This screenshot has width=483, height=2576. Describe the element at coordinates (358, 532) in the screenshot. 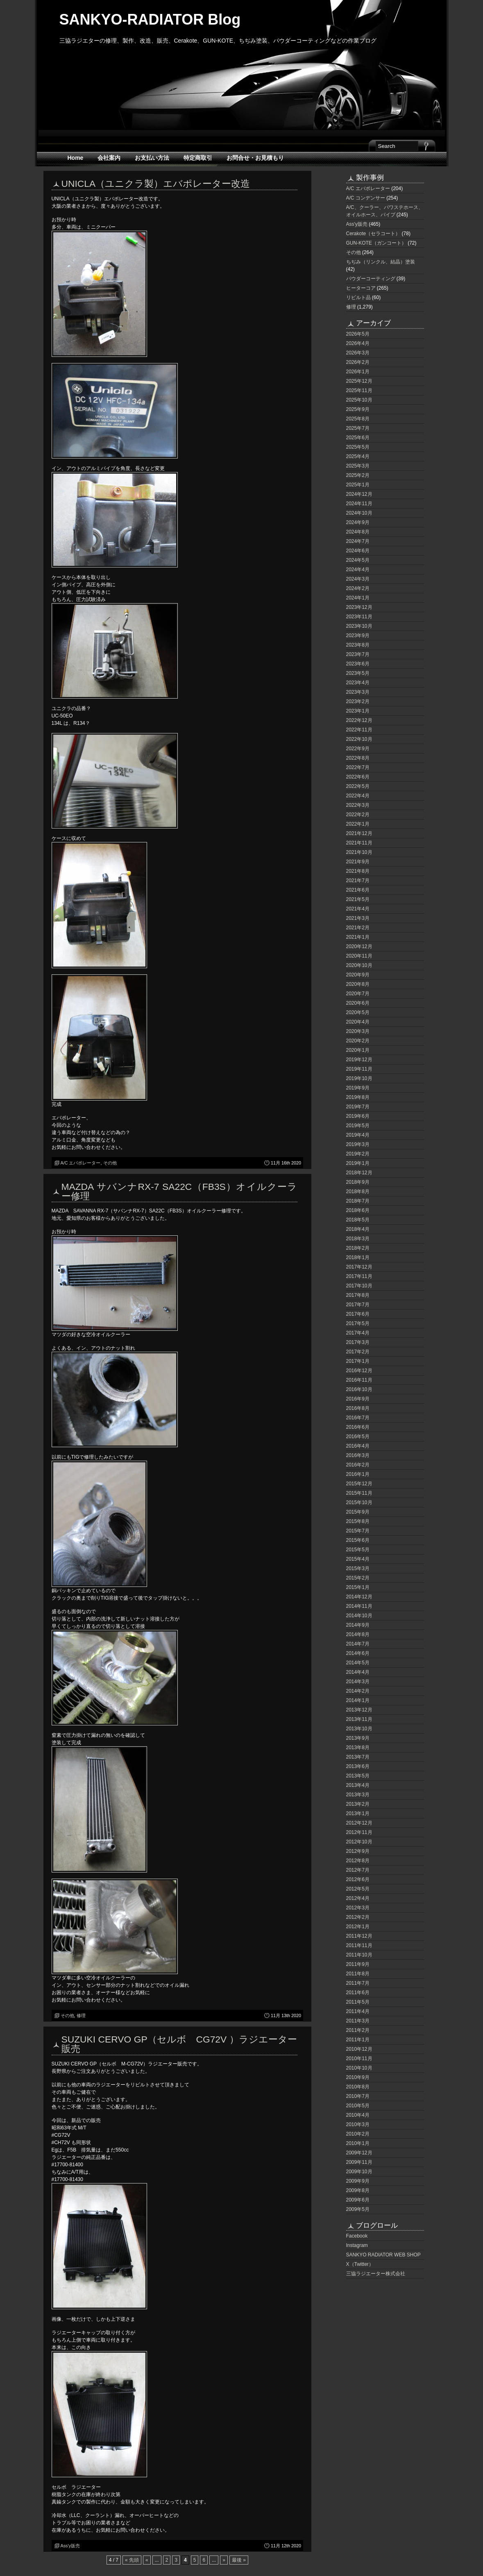

I see `2024年8月` at that location.